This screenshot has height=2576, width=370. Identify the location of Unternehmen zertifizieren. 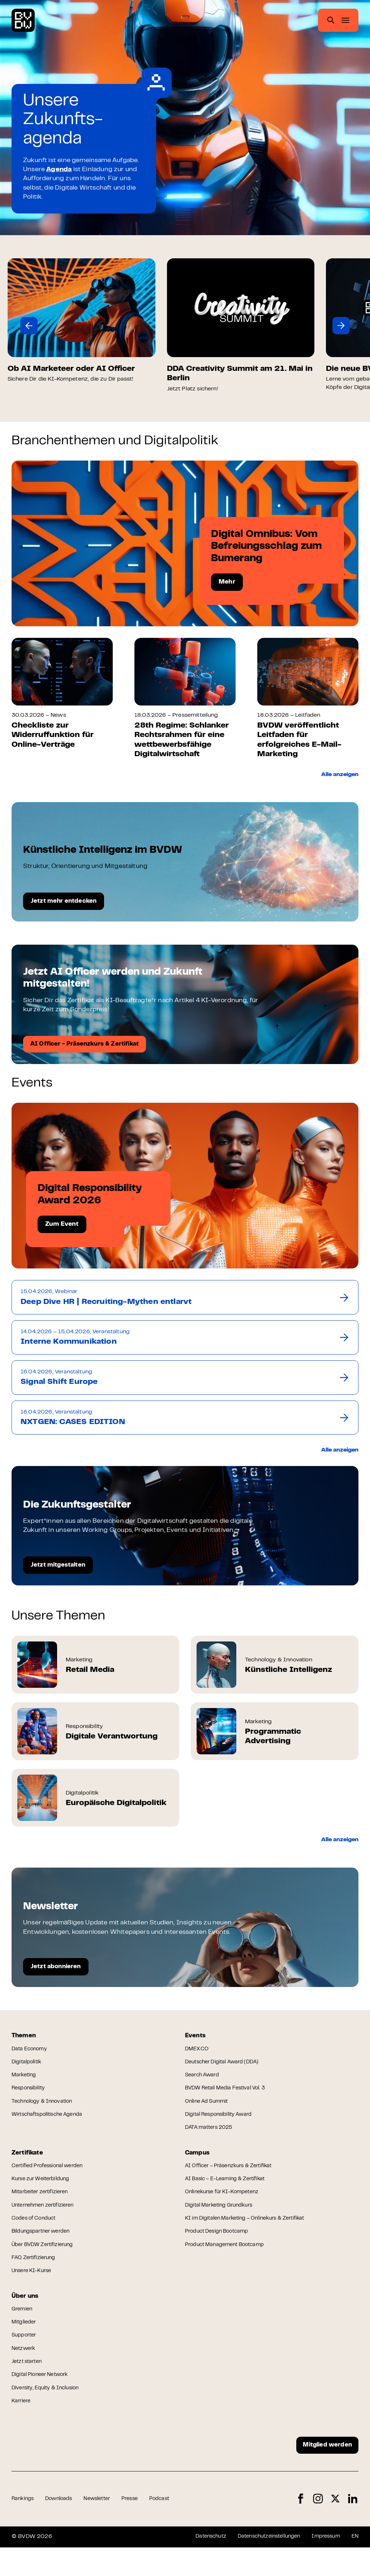
(47, 2218).